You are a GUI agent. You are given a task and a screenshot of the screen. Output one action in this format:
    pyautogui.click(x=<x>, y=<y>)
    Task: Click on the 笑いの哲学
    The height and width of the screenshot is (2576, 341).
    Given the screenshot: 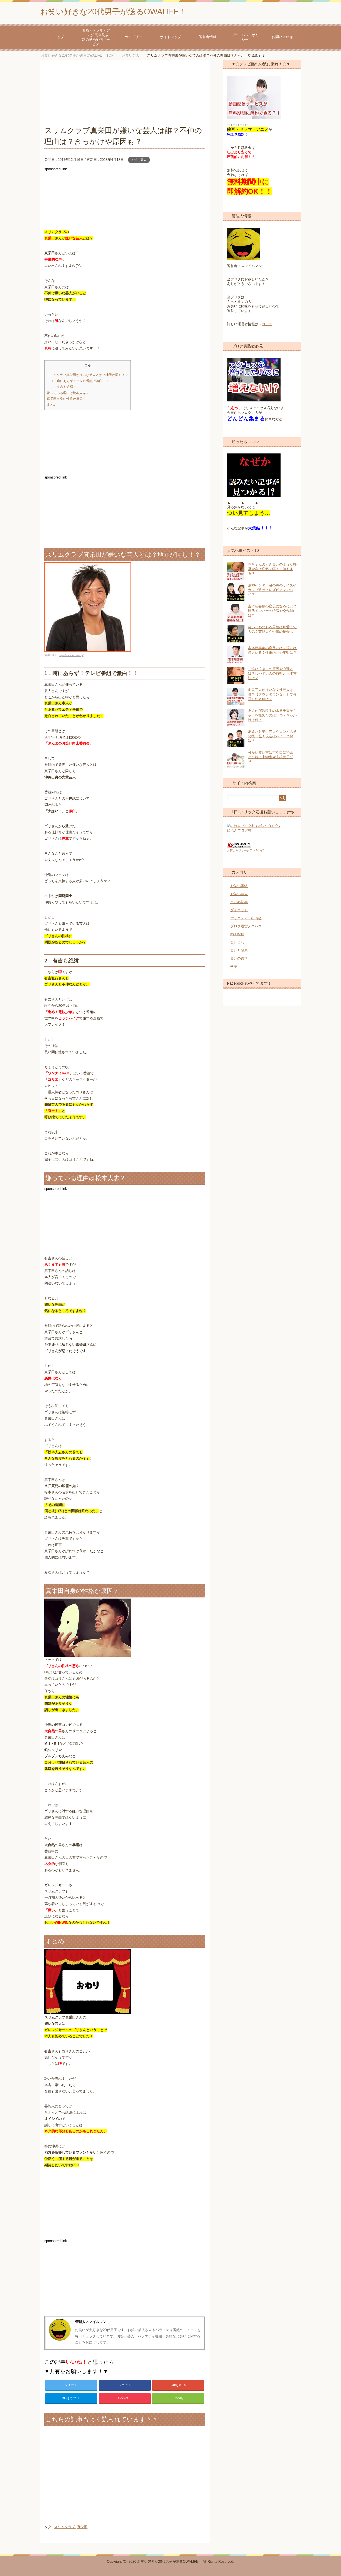 What is the action you would take?
    pyautogui.click(x=239, y=958)
    